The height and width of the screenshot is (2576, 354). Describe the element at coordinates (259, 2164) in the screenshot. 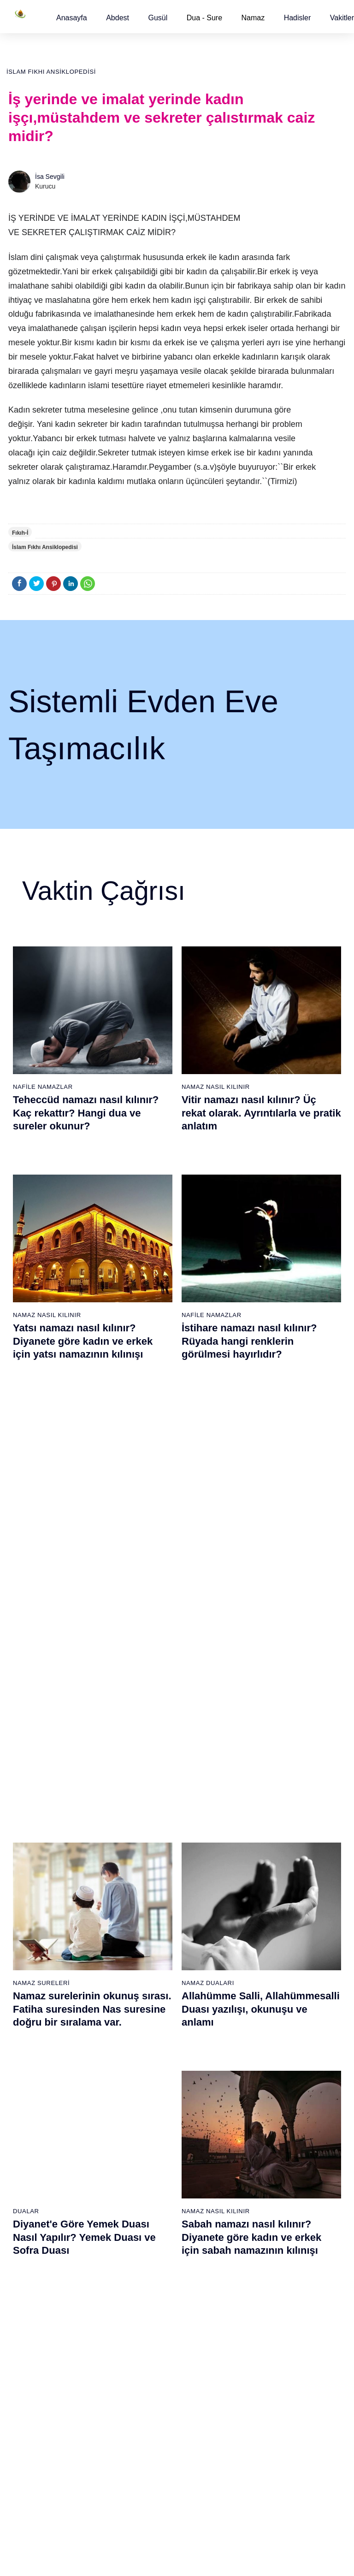

I see `İstihare namazı` at that location.